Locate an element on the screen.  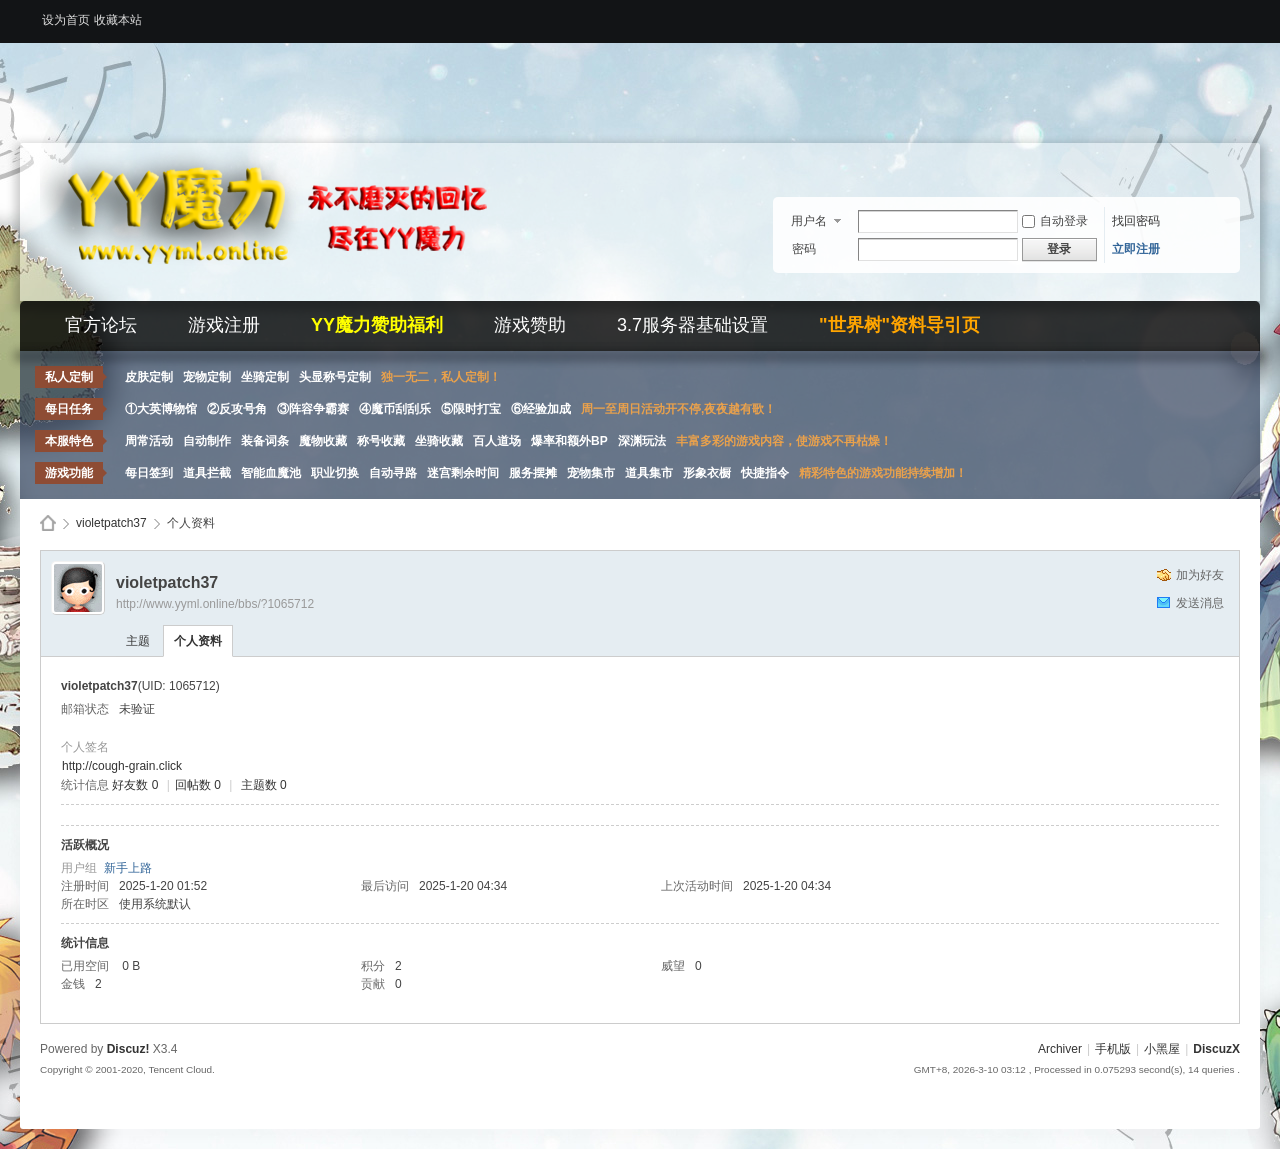
形象衣橱 is located at coordinates (707, 473).